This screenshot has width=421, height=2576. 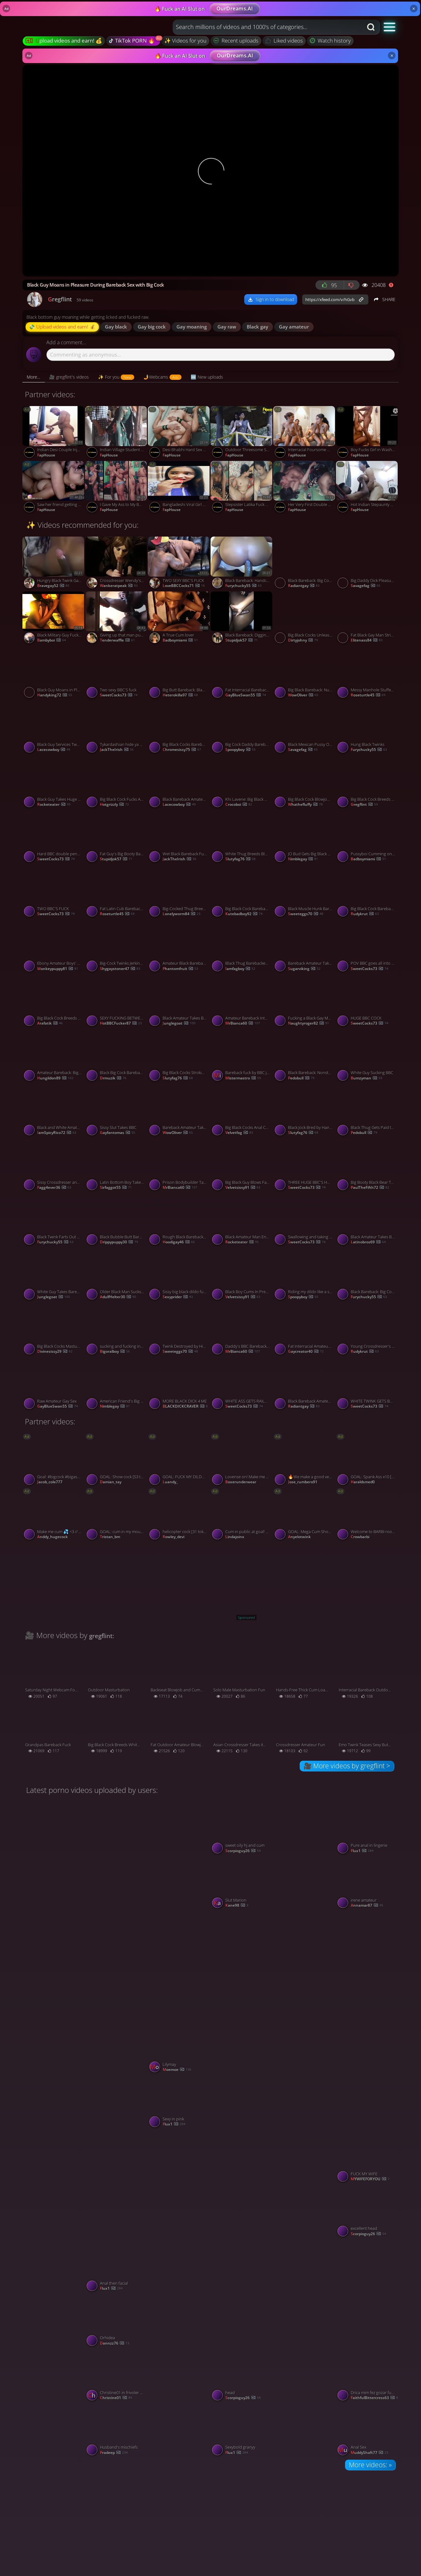 What do you see at coordinates (179, 1220) in the screenshot?
I see `[Watch Rough Black Bareback Creampie porno video]` at bounding box center [179, 1220].